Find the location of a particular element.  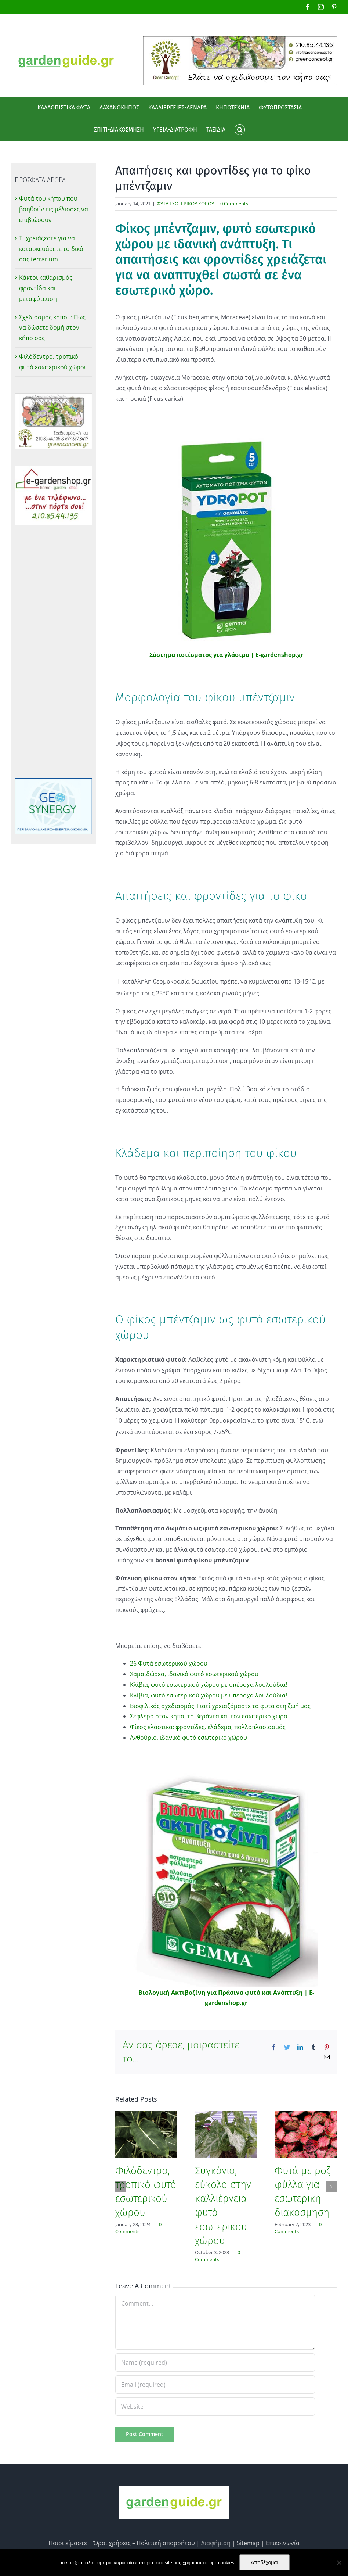

[Previous] is located at coordinates (120, 2186).